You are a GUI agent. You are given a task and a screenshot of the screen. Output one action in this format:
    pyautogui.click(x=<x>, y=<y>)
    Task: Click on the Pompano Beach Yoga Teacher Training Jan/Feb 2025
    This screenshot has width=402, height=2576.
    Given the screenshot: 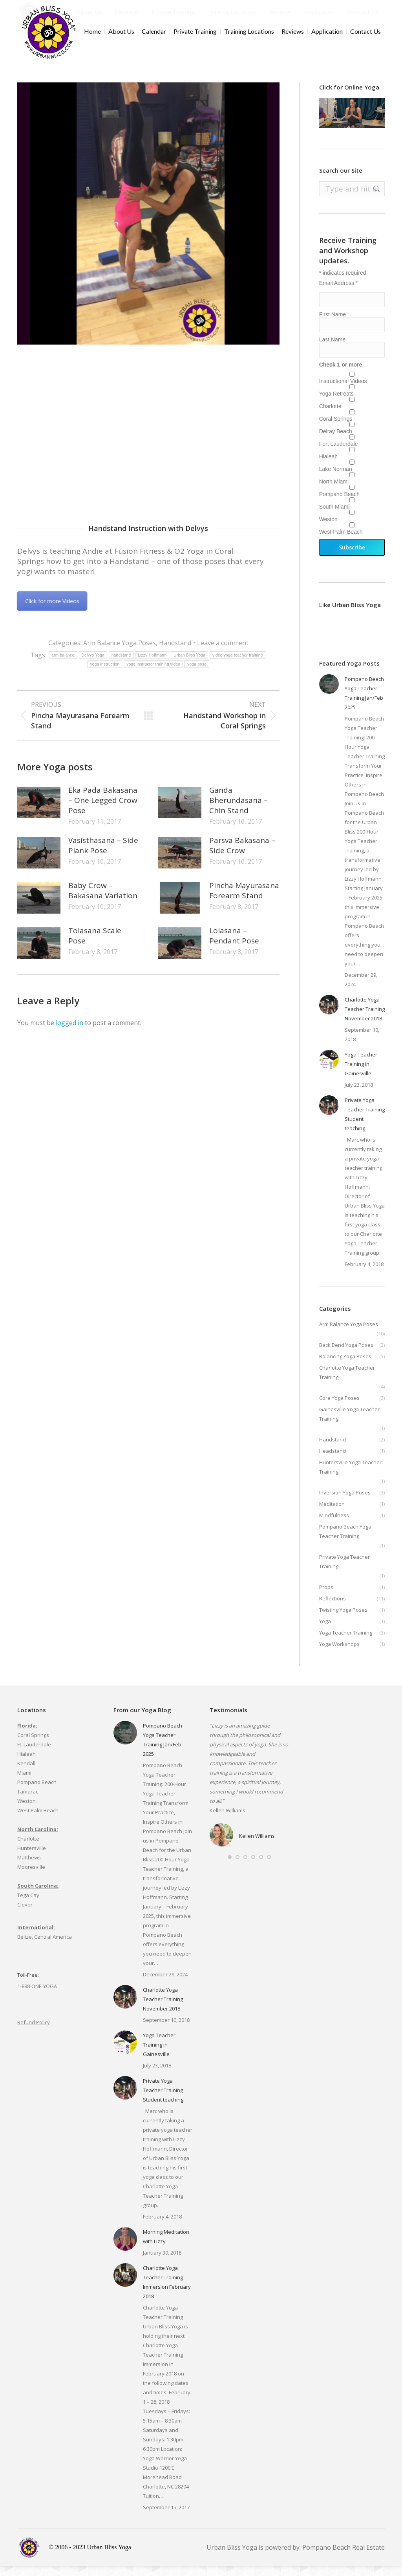 What is the action you would take?
    pyautogui.click(x=364, y=703)
    